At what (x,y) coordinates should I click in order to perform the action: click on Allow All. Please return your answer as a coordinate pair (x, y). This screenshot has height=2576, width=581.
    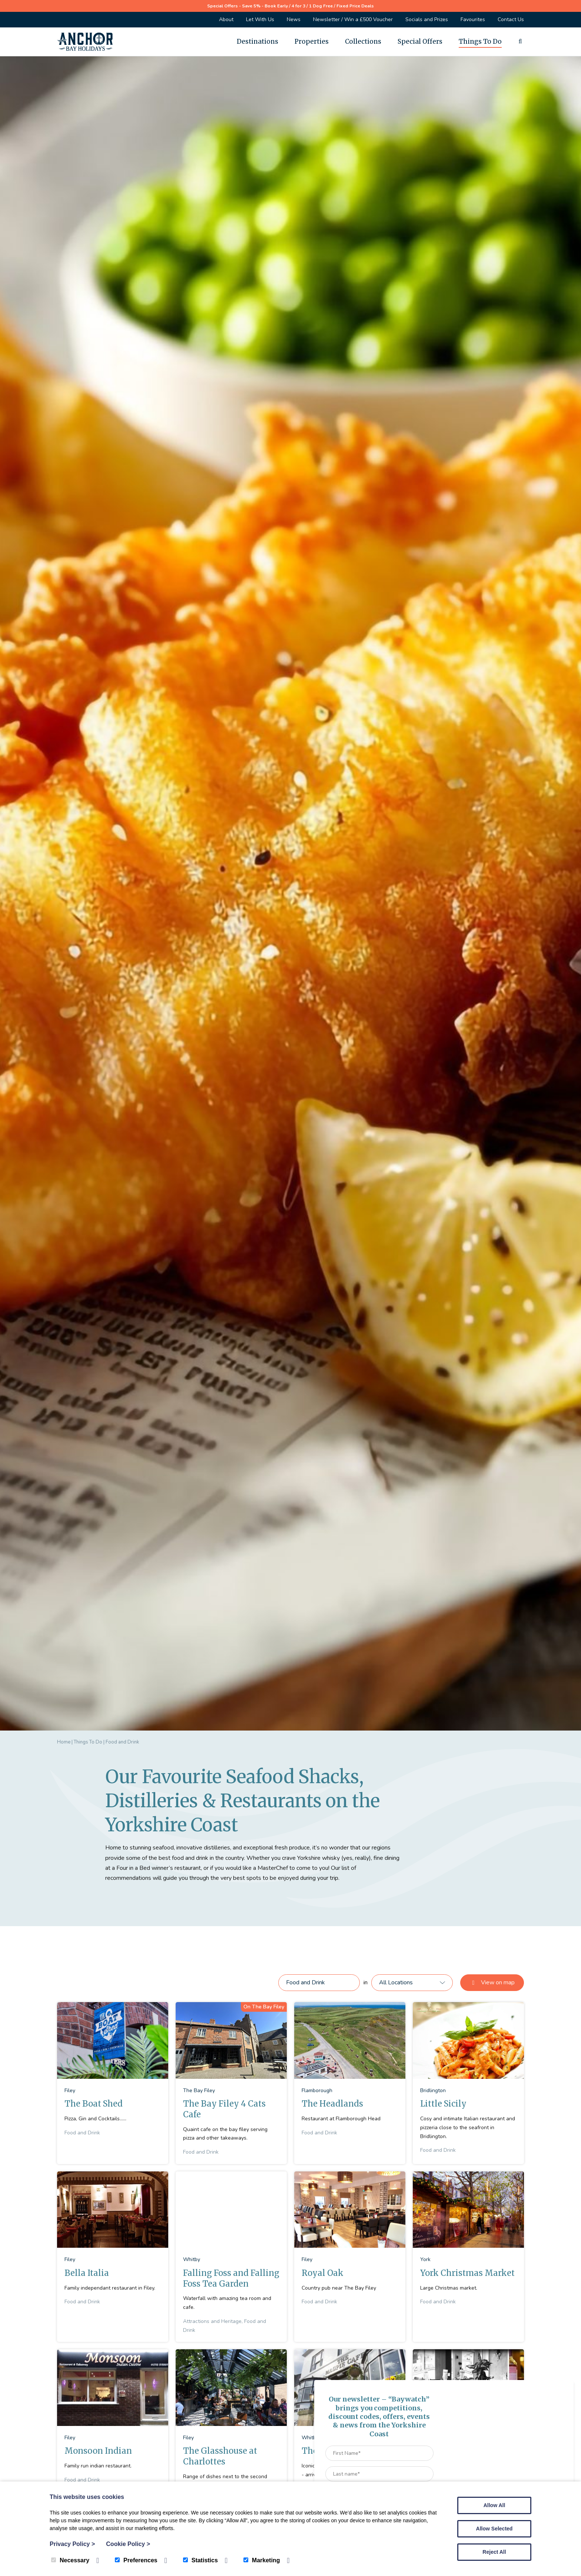
    Looking at the image, I should click on (494, 2505).